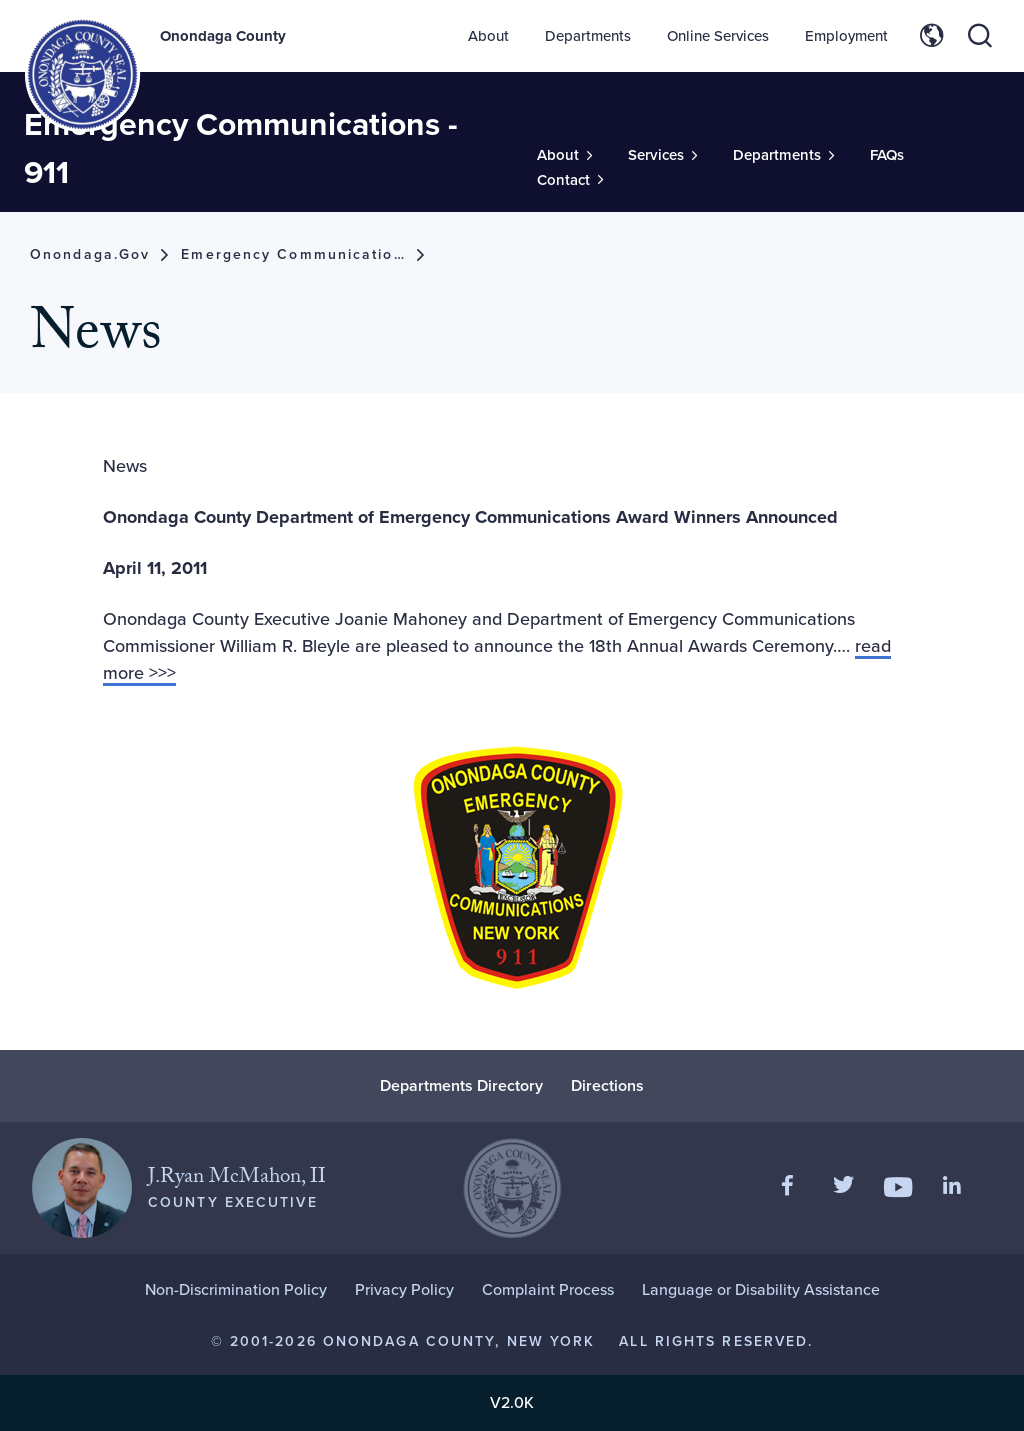 The image size is (1024, 1431). What do you see at coordinates (488, 36) in the screenshot?
I see `About` at bounding box center [488, 36].